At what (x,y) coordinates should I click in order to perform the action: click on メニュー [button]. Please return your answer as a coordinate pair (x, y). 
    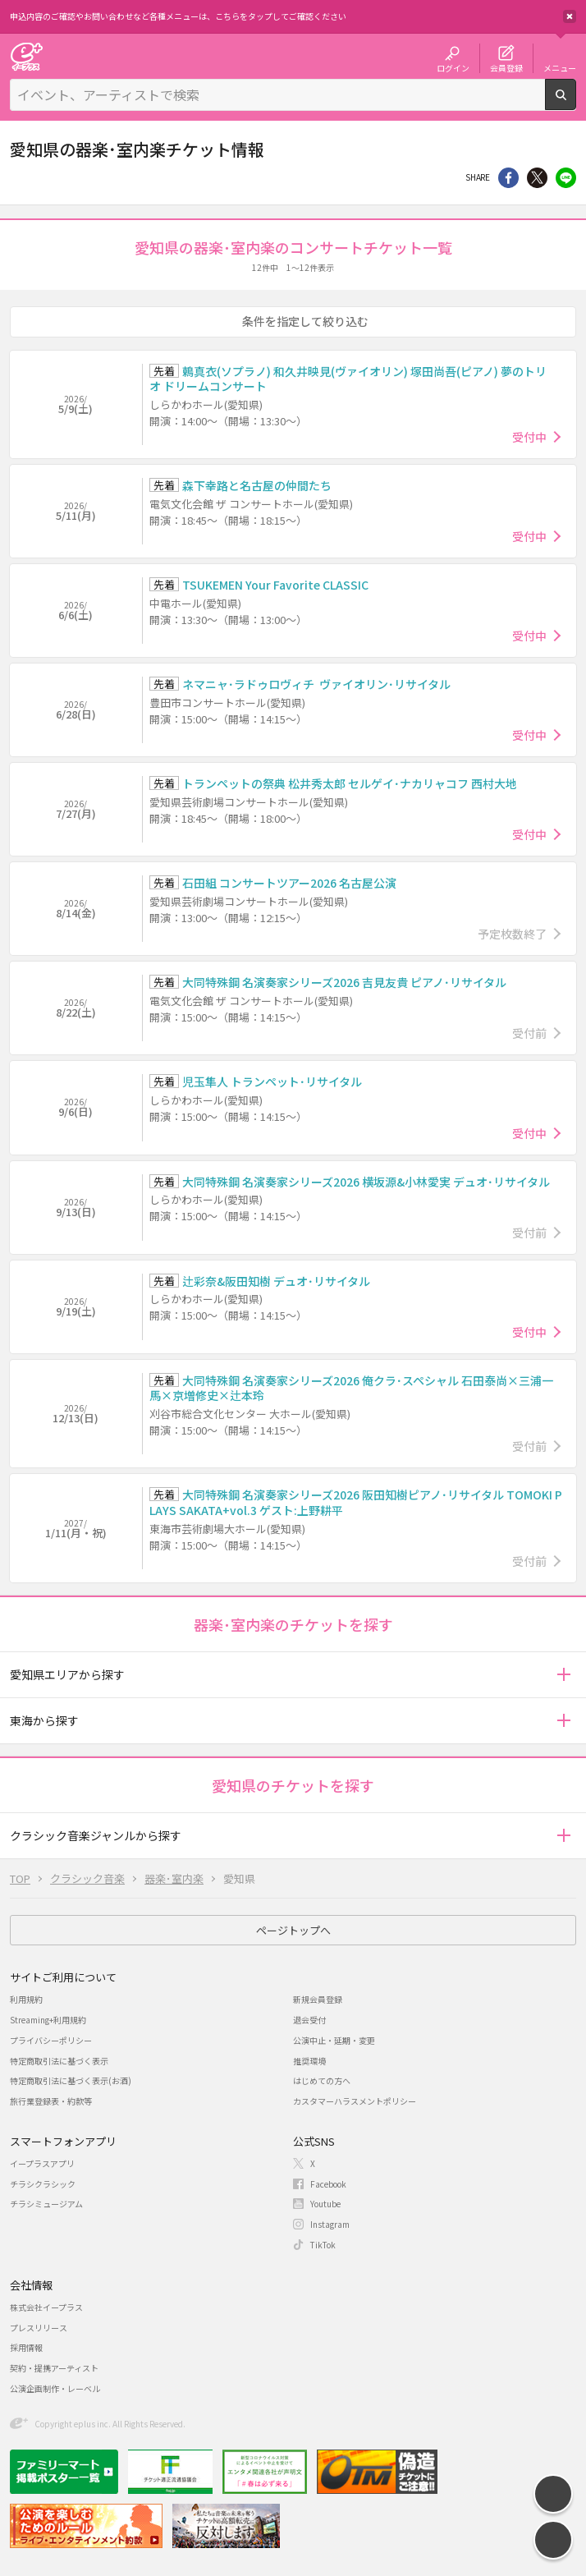
    Looking at the image, I should click on (559, 67).